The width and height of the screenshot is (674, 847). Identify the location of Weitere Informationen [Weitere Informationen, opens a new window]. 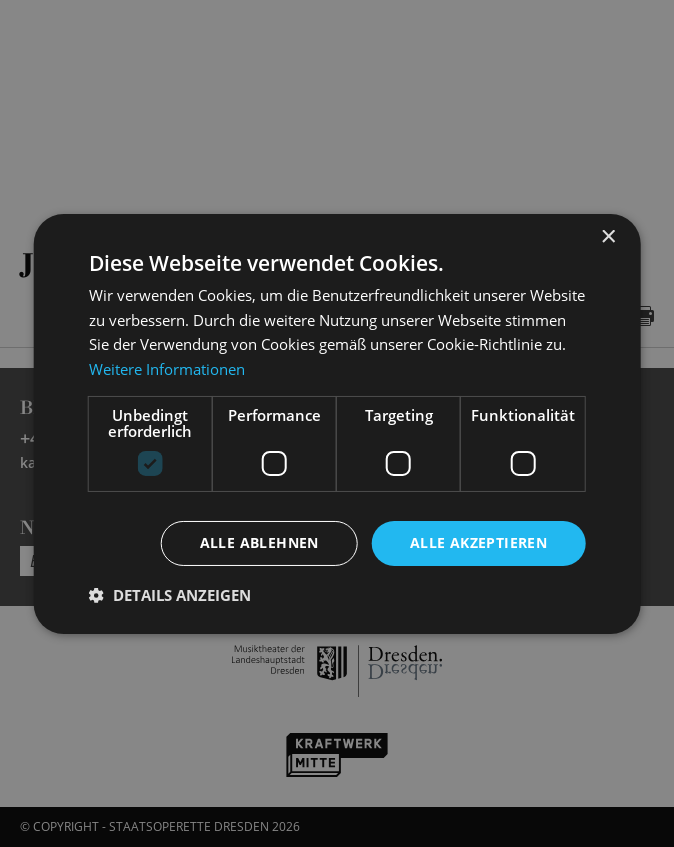
(167, 369).